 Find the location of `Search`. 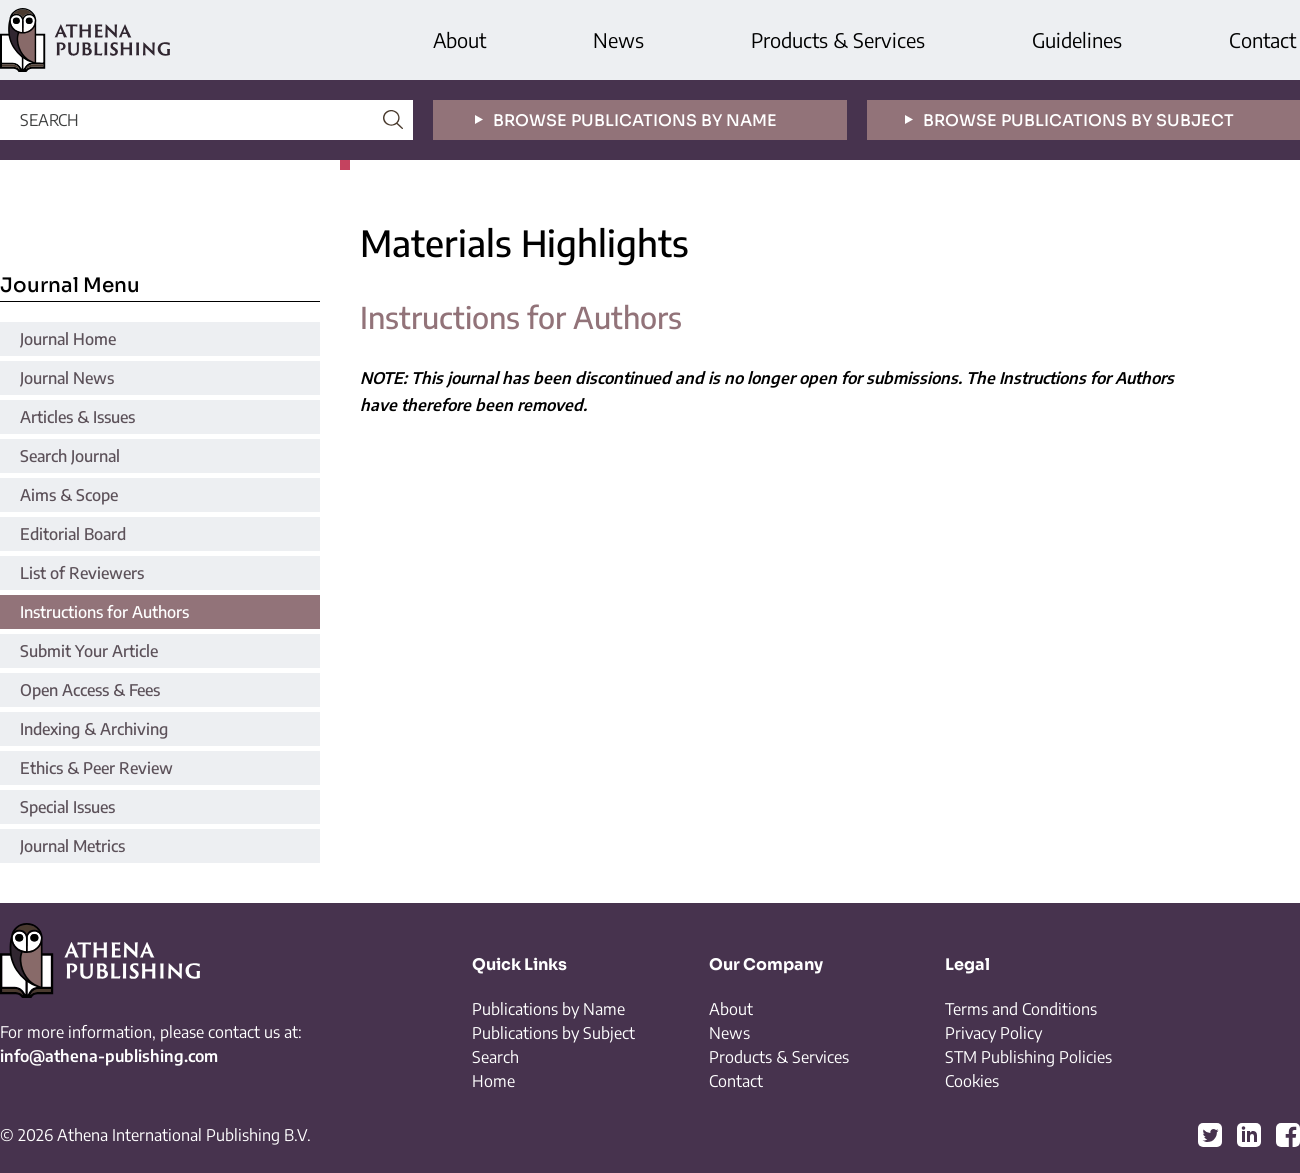

Search is located at coordinates (495, 1057).